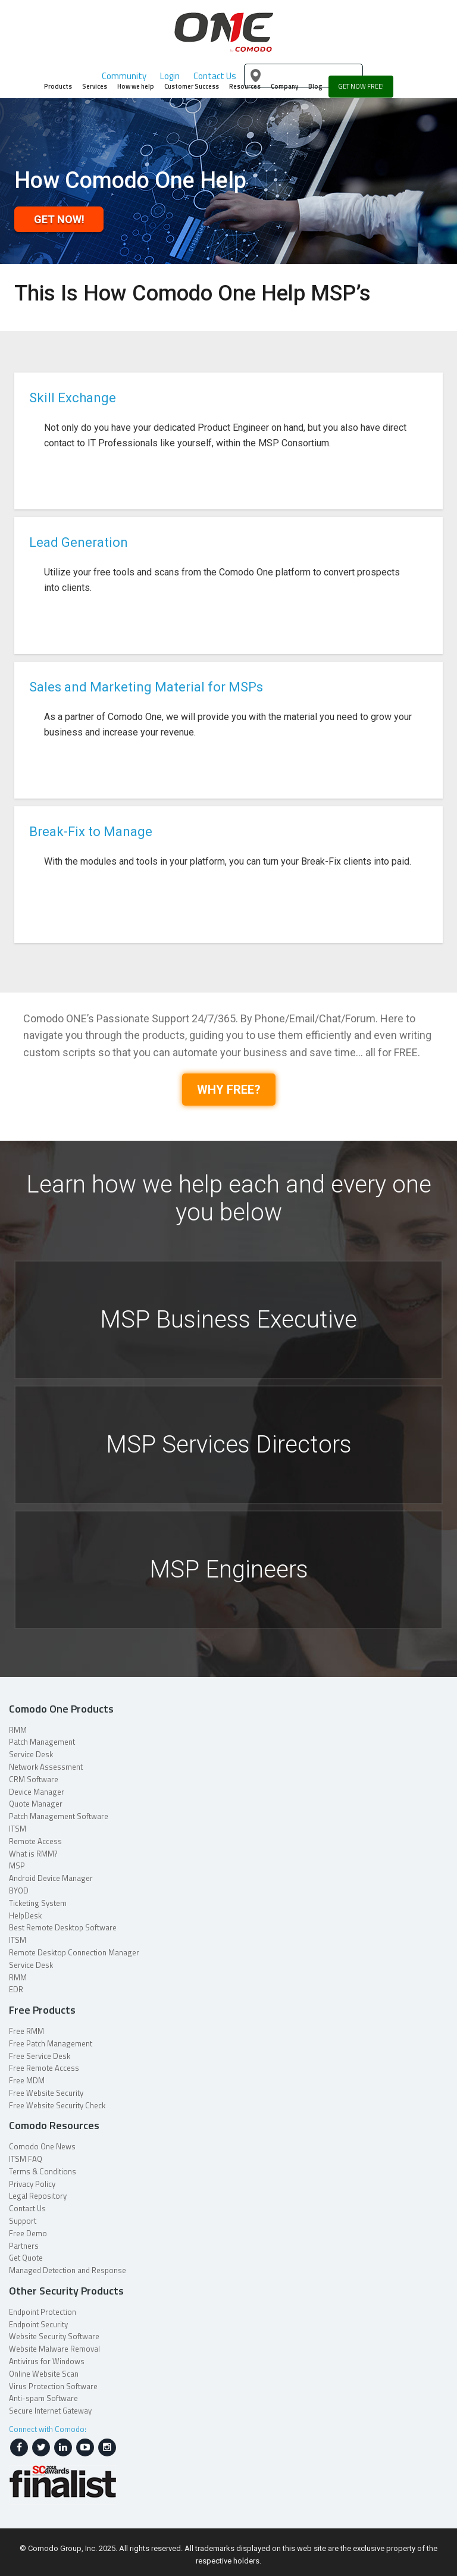  Describe the element at coordinates (57, 2105) in the screenshot. I see `Free Website Security Check` at that location.